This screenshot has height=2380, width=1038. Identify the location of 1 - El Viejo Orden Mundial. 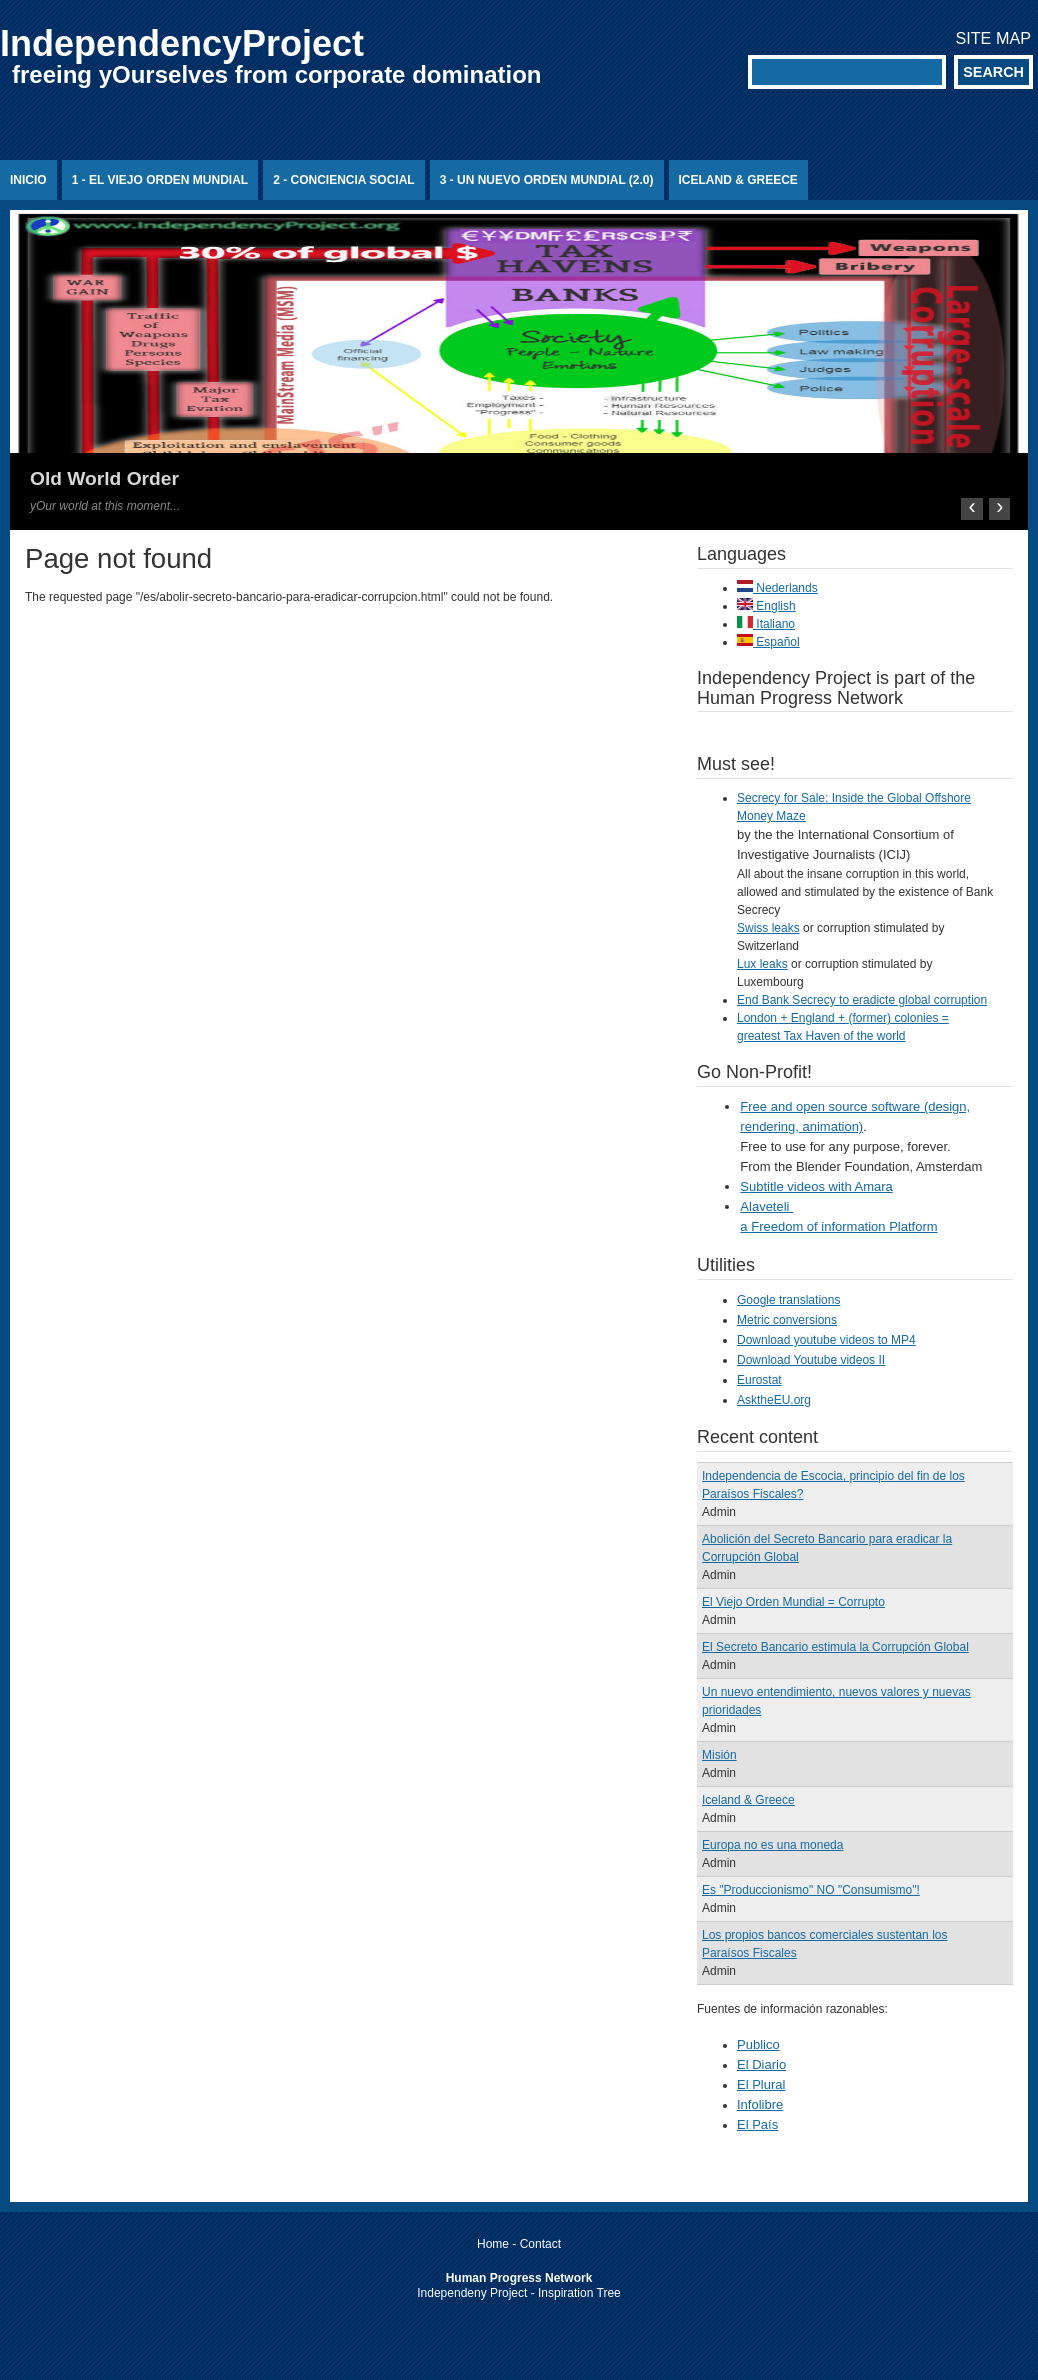
(160, 180).